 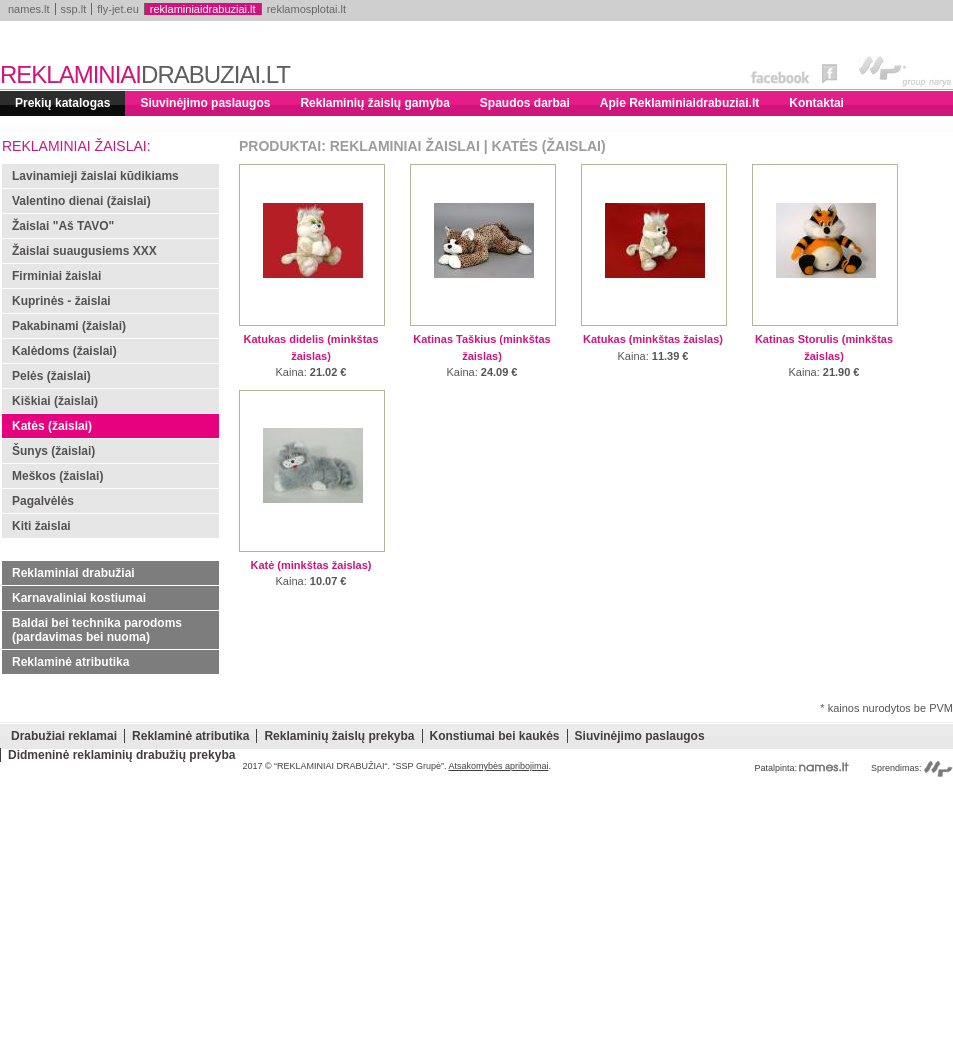 What do you see at coordinates (73, 573) in the screenshot?
I see `Reklaminiai drabužiai` at bounding box center [73, 573].